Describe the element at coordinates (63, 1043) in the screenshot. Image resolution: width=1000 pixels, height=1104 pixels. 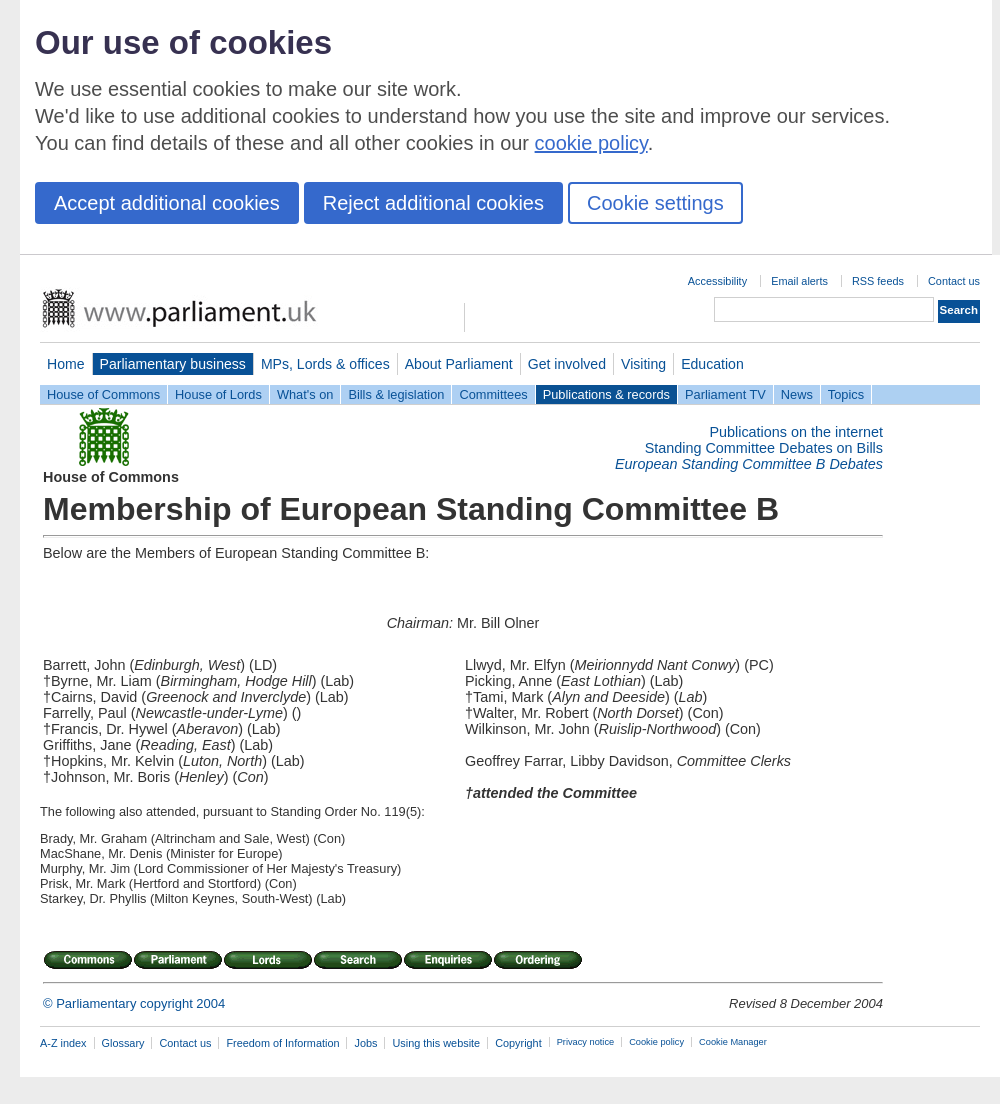
I see `A-Z index` at that location.